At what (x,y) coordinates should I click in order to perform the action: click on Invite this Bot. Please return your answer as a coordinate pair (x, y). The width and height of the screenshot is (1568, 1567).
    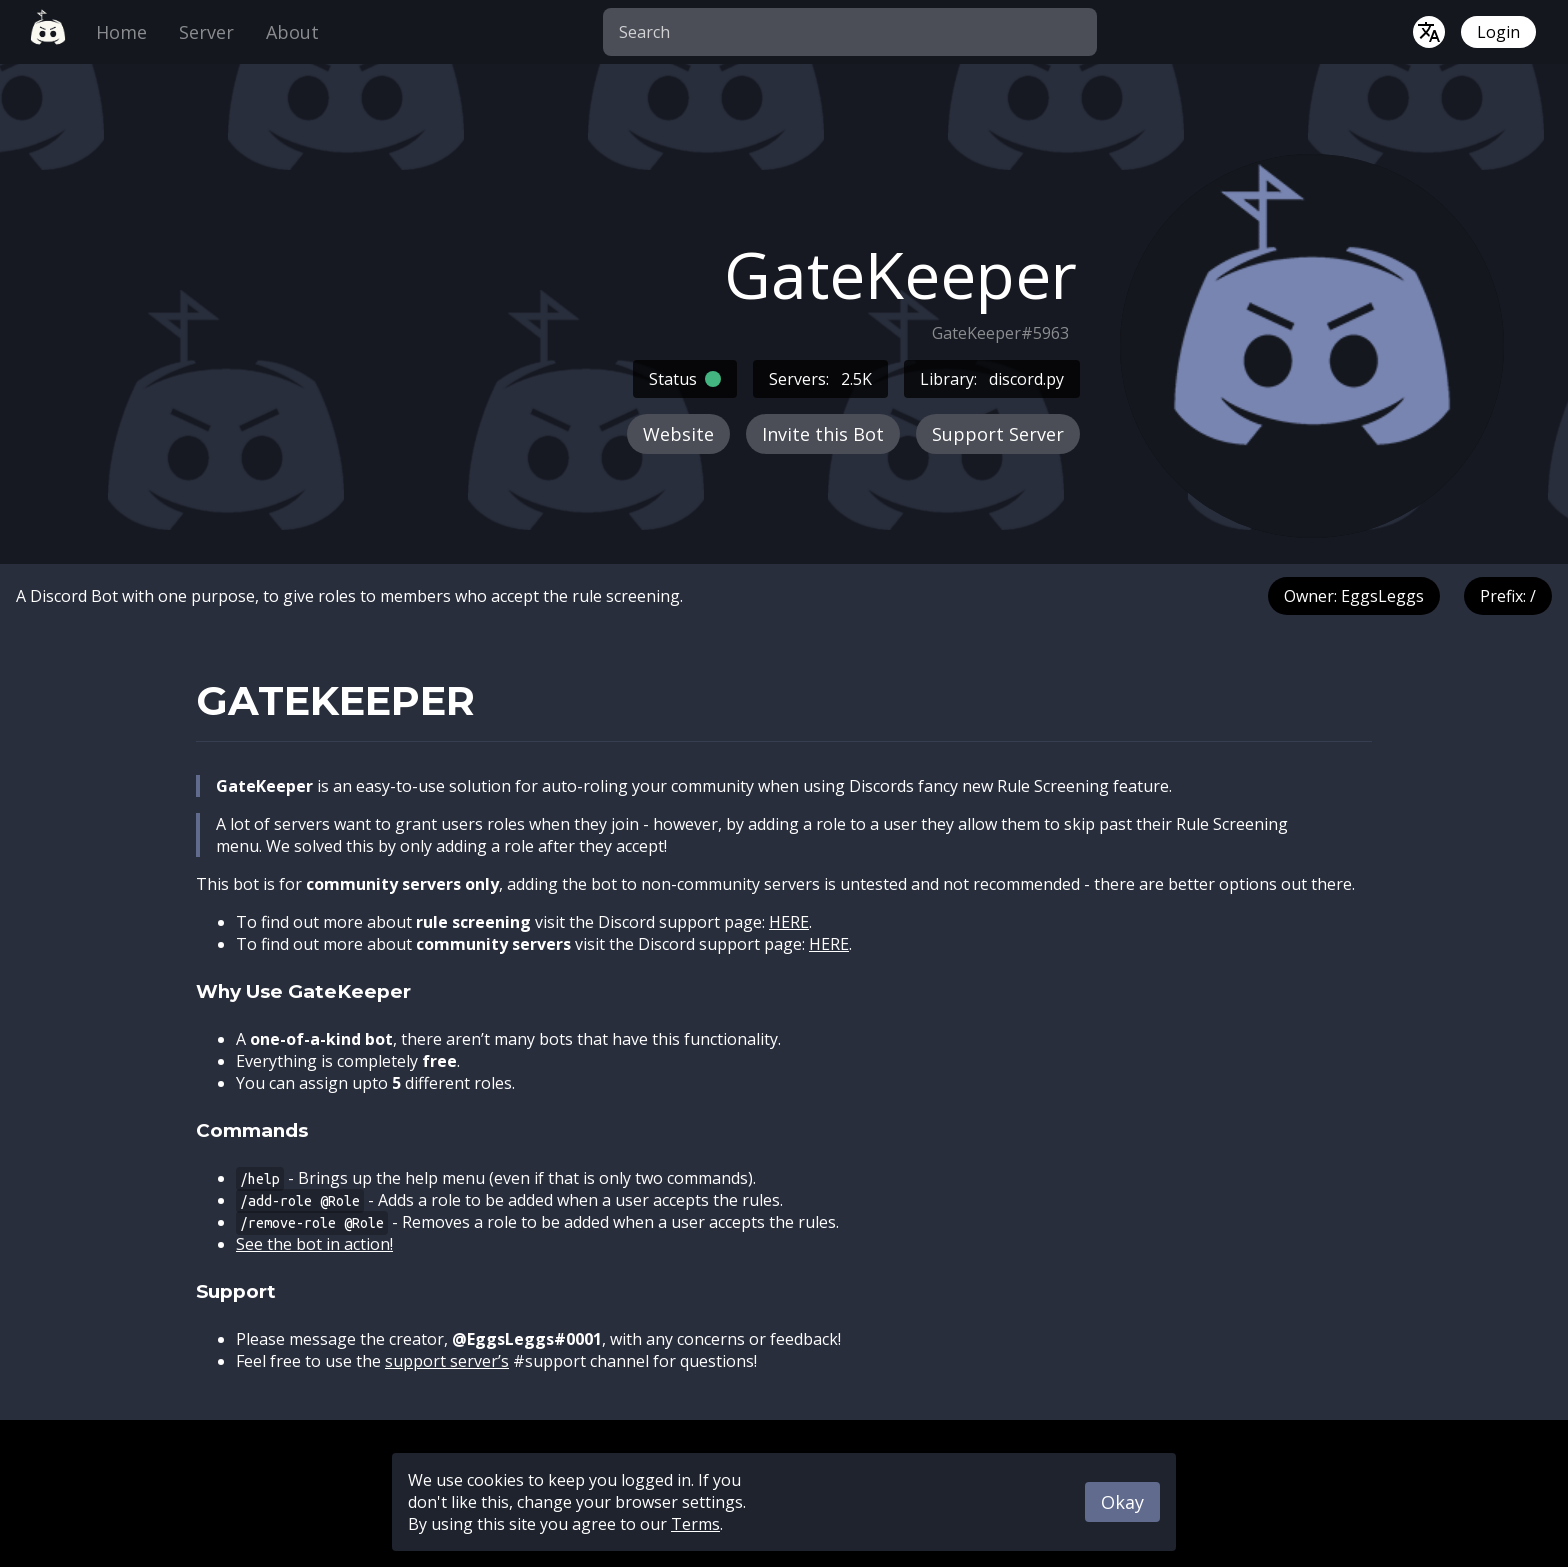
    Looking at the image, I should click on (823, 434).